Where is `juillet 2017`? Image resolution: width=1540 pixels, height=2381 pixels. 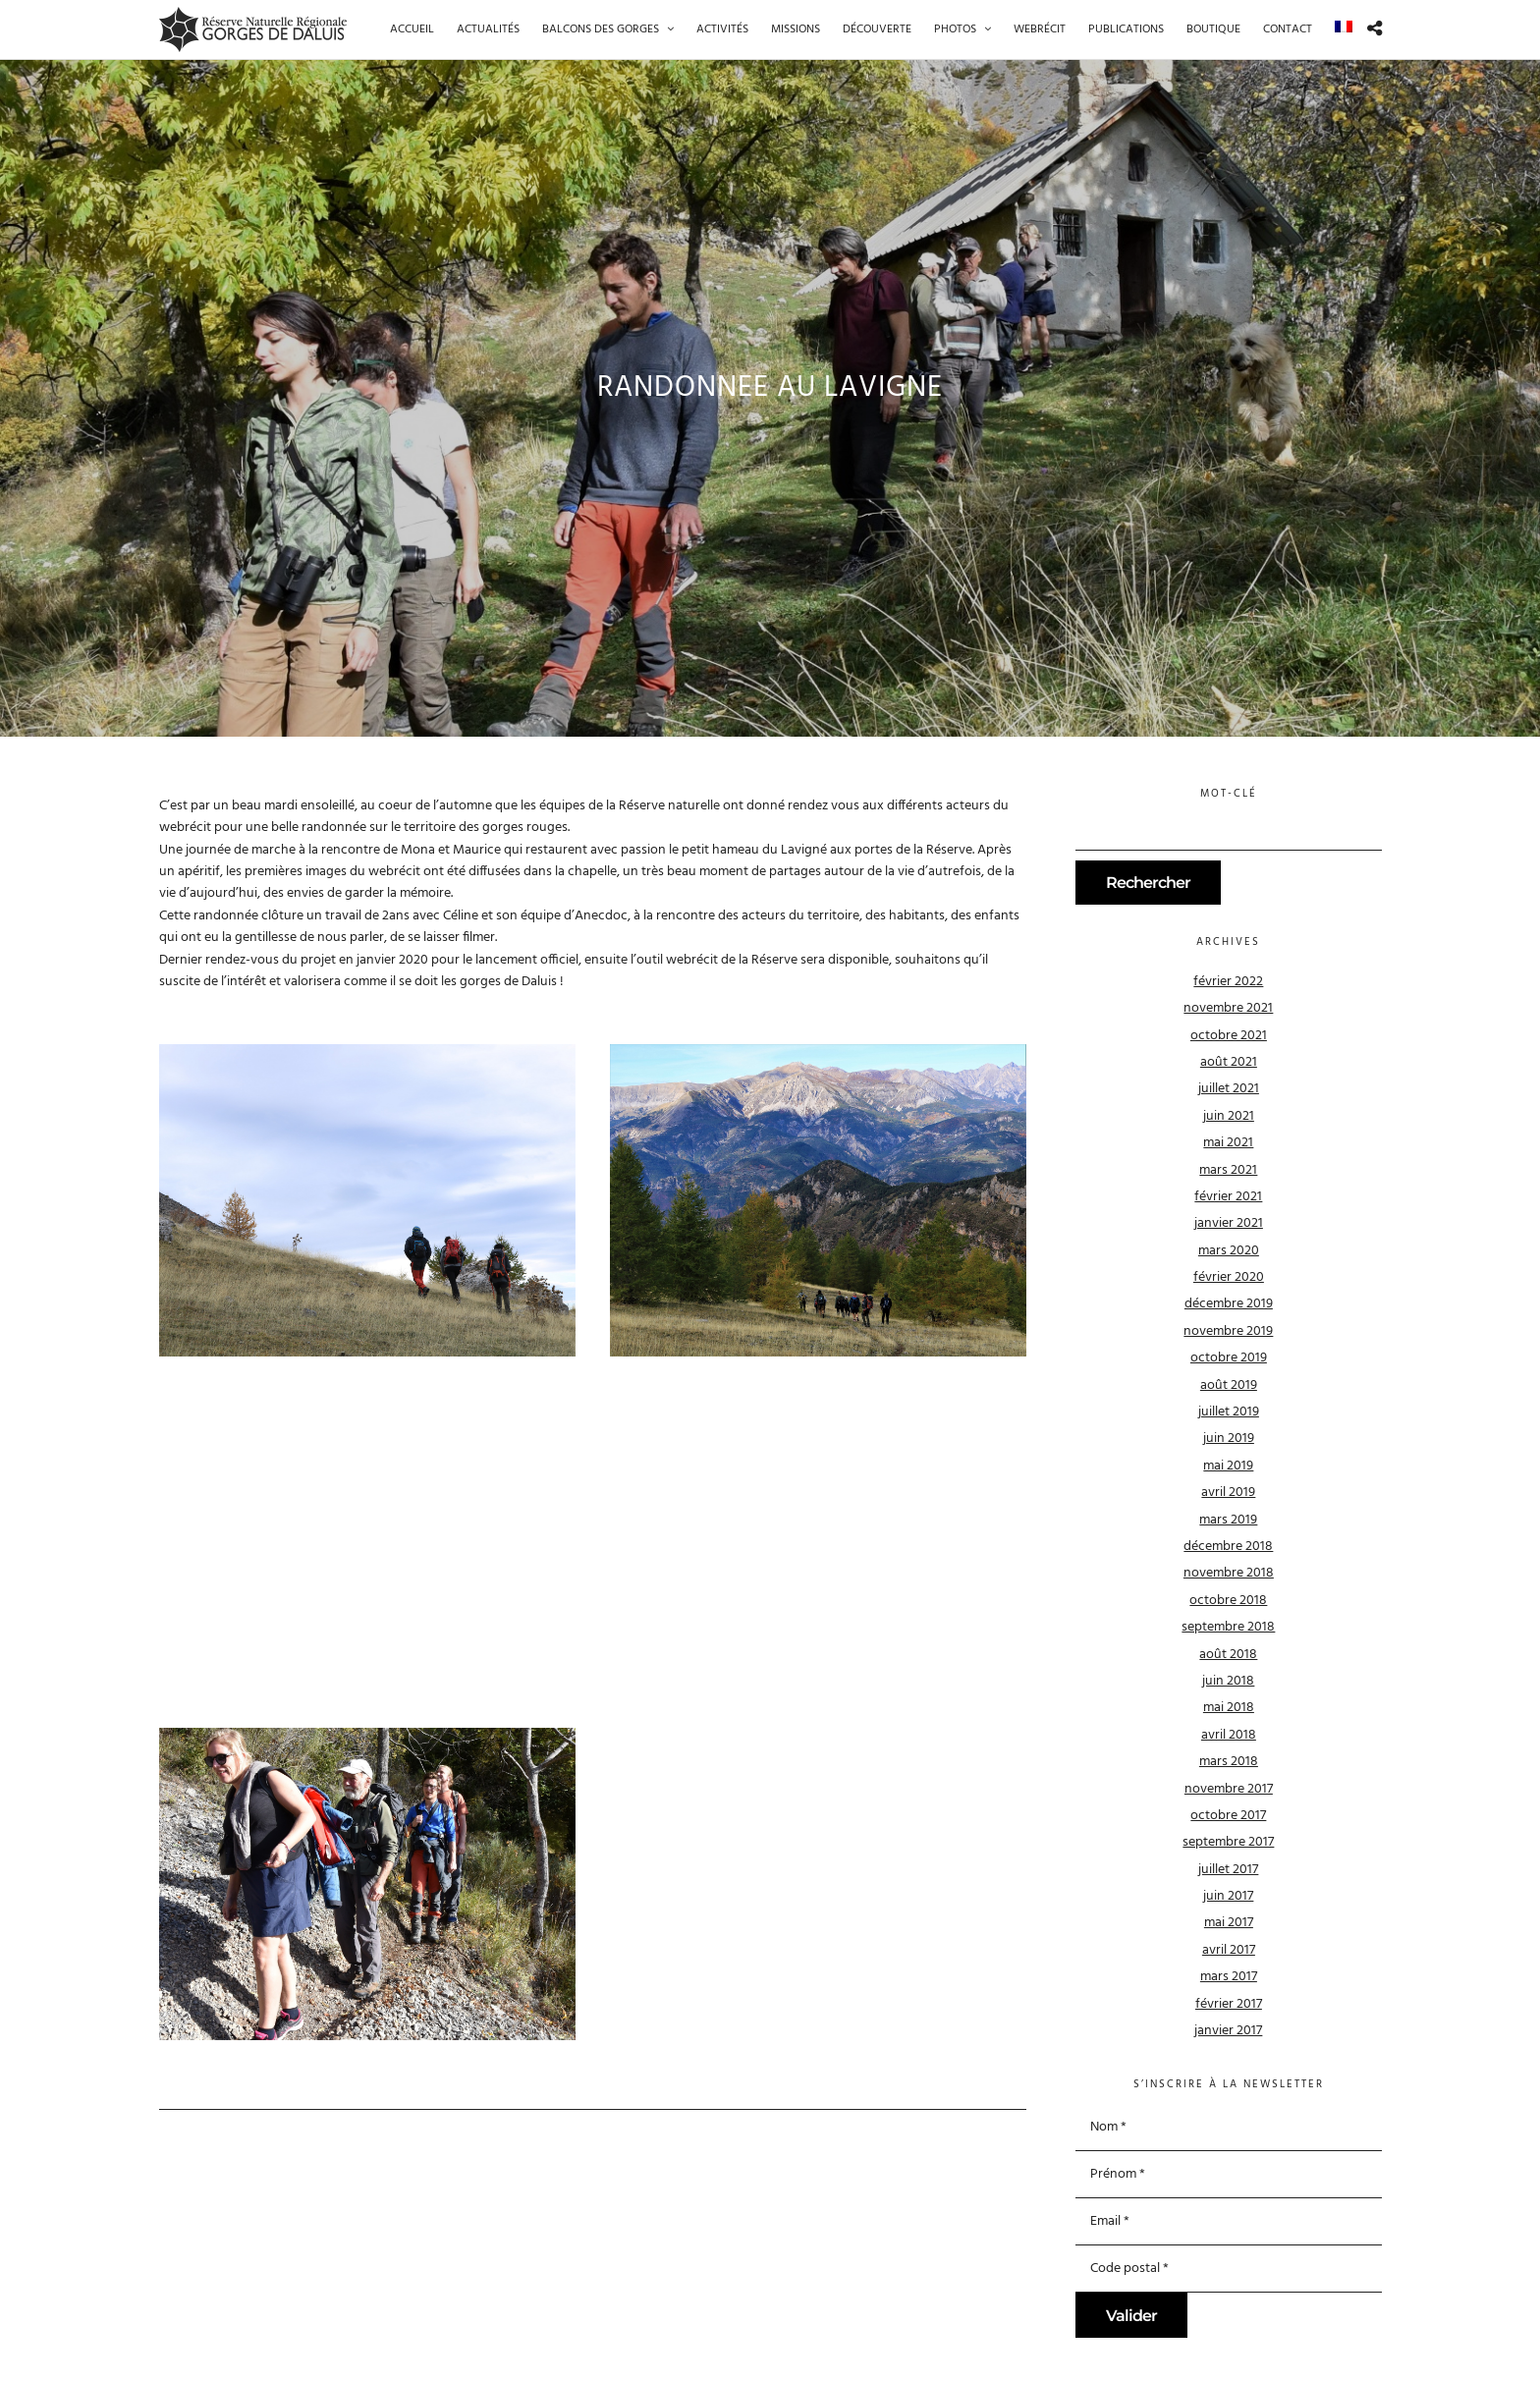
juillet 2017 is located at coordinates (1228, 1869).